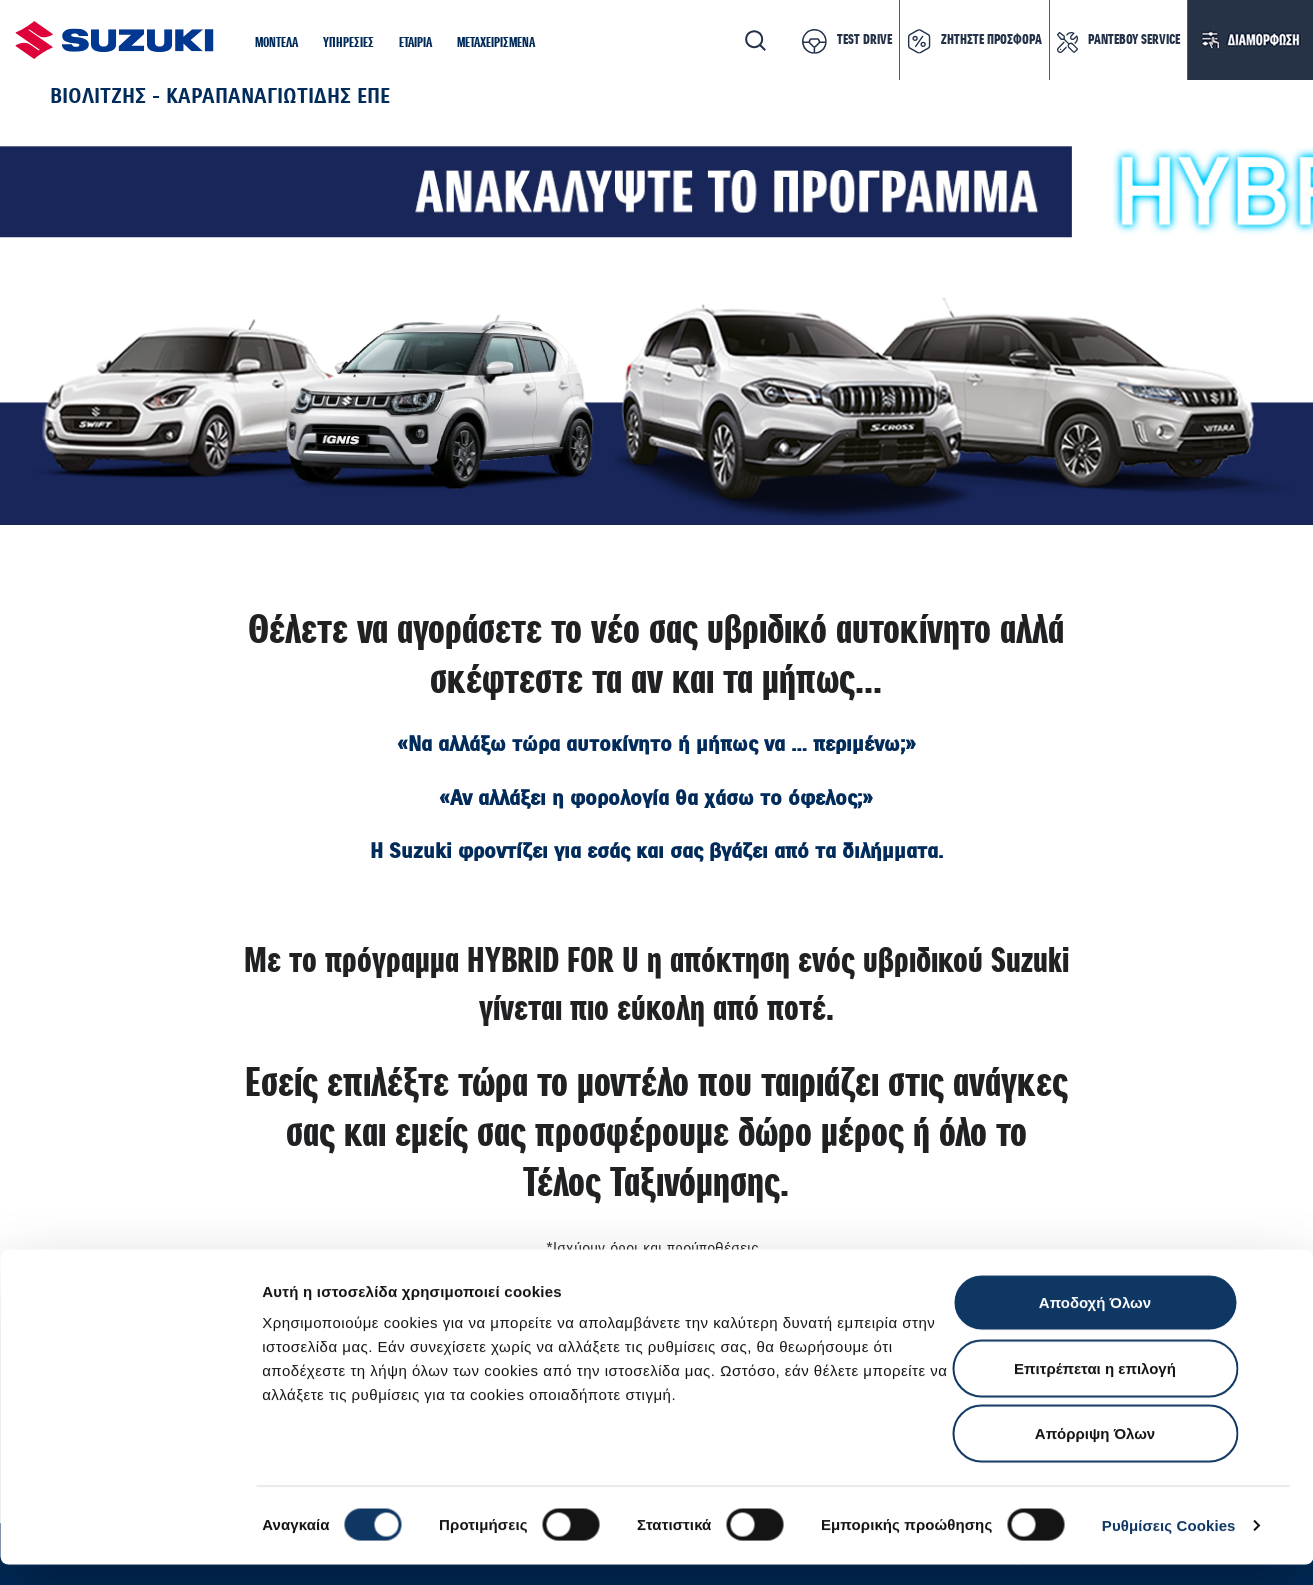 This screenshot has width=1313, height=1585. What do you see at coordinates (1169, 1545) in the screenshot?
I see `Ρυθμίσεις Cookies` at bounding box center [1169, 1545].